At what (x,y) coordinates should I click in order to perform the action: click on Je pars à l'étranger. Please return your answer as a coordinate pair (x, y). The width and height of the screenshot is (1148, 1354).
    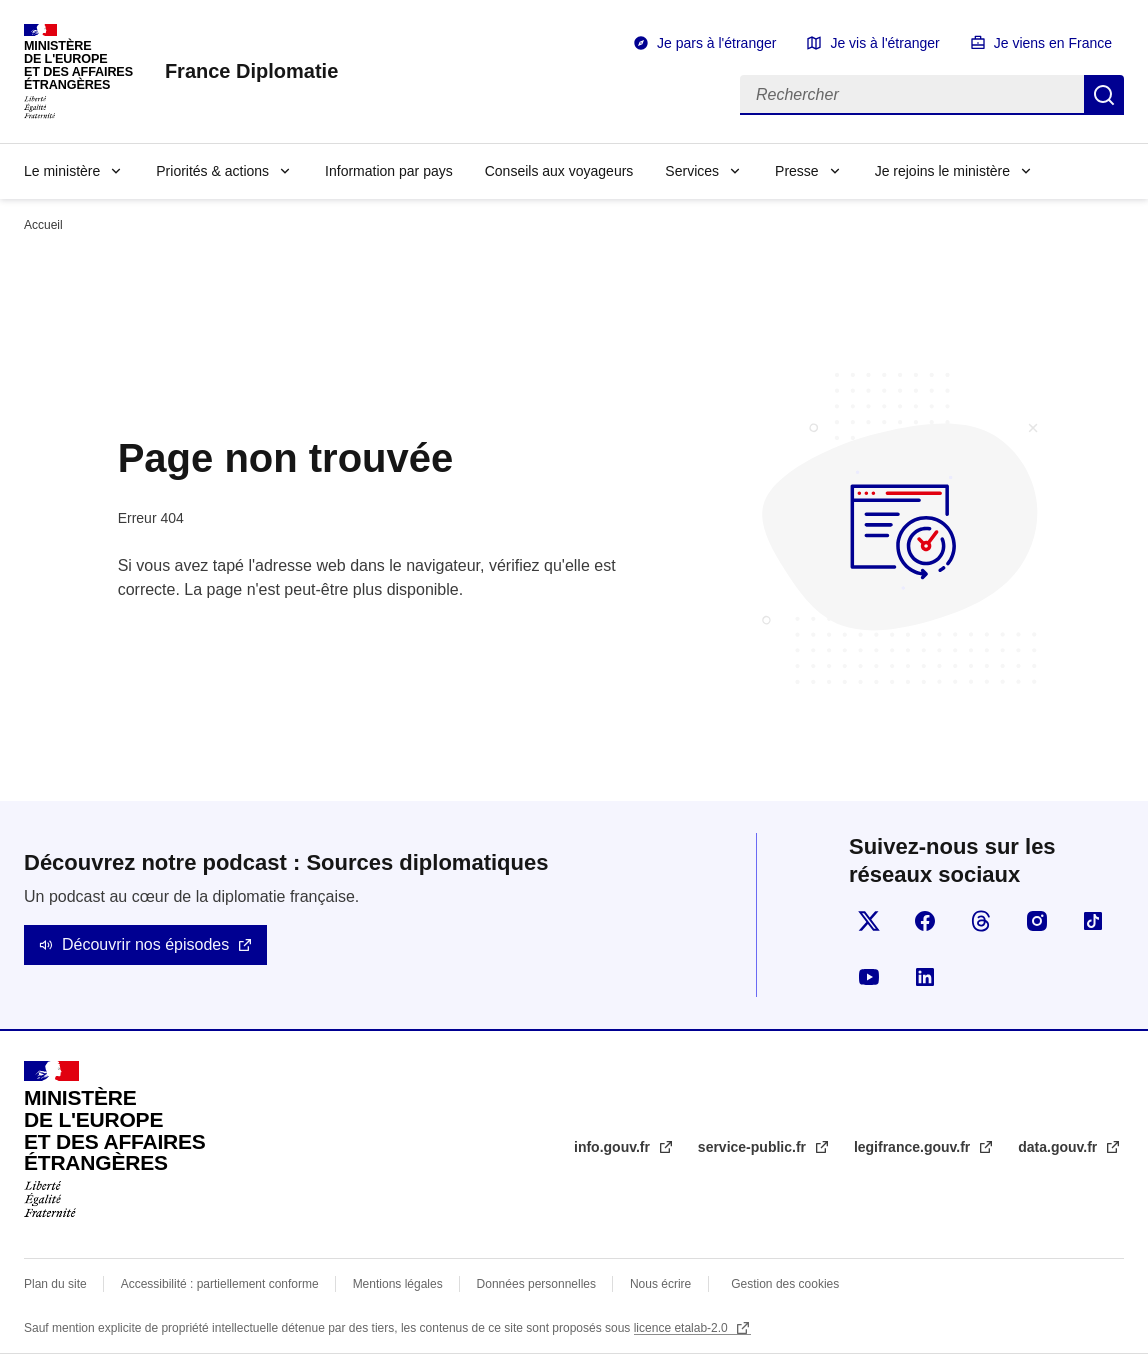
    Looking at the image, I should click on (716, 43).